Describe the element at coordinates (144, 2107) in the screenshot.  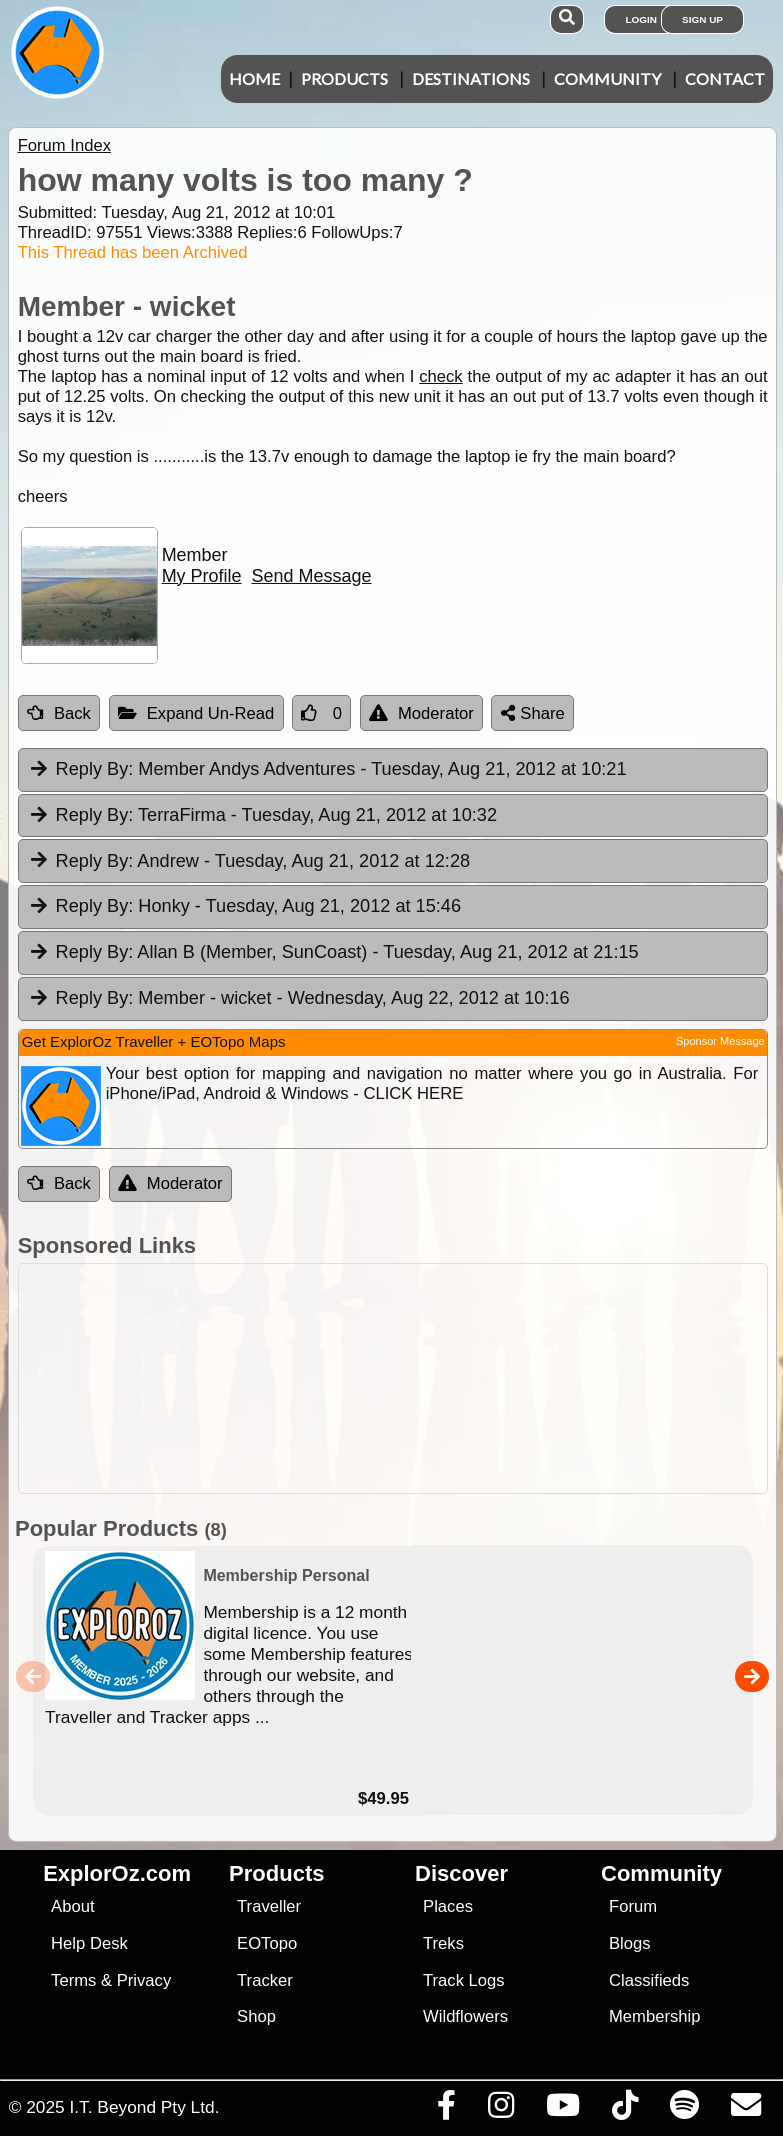
I see `I.T. Beyond Pty Ltd.` at that location.